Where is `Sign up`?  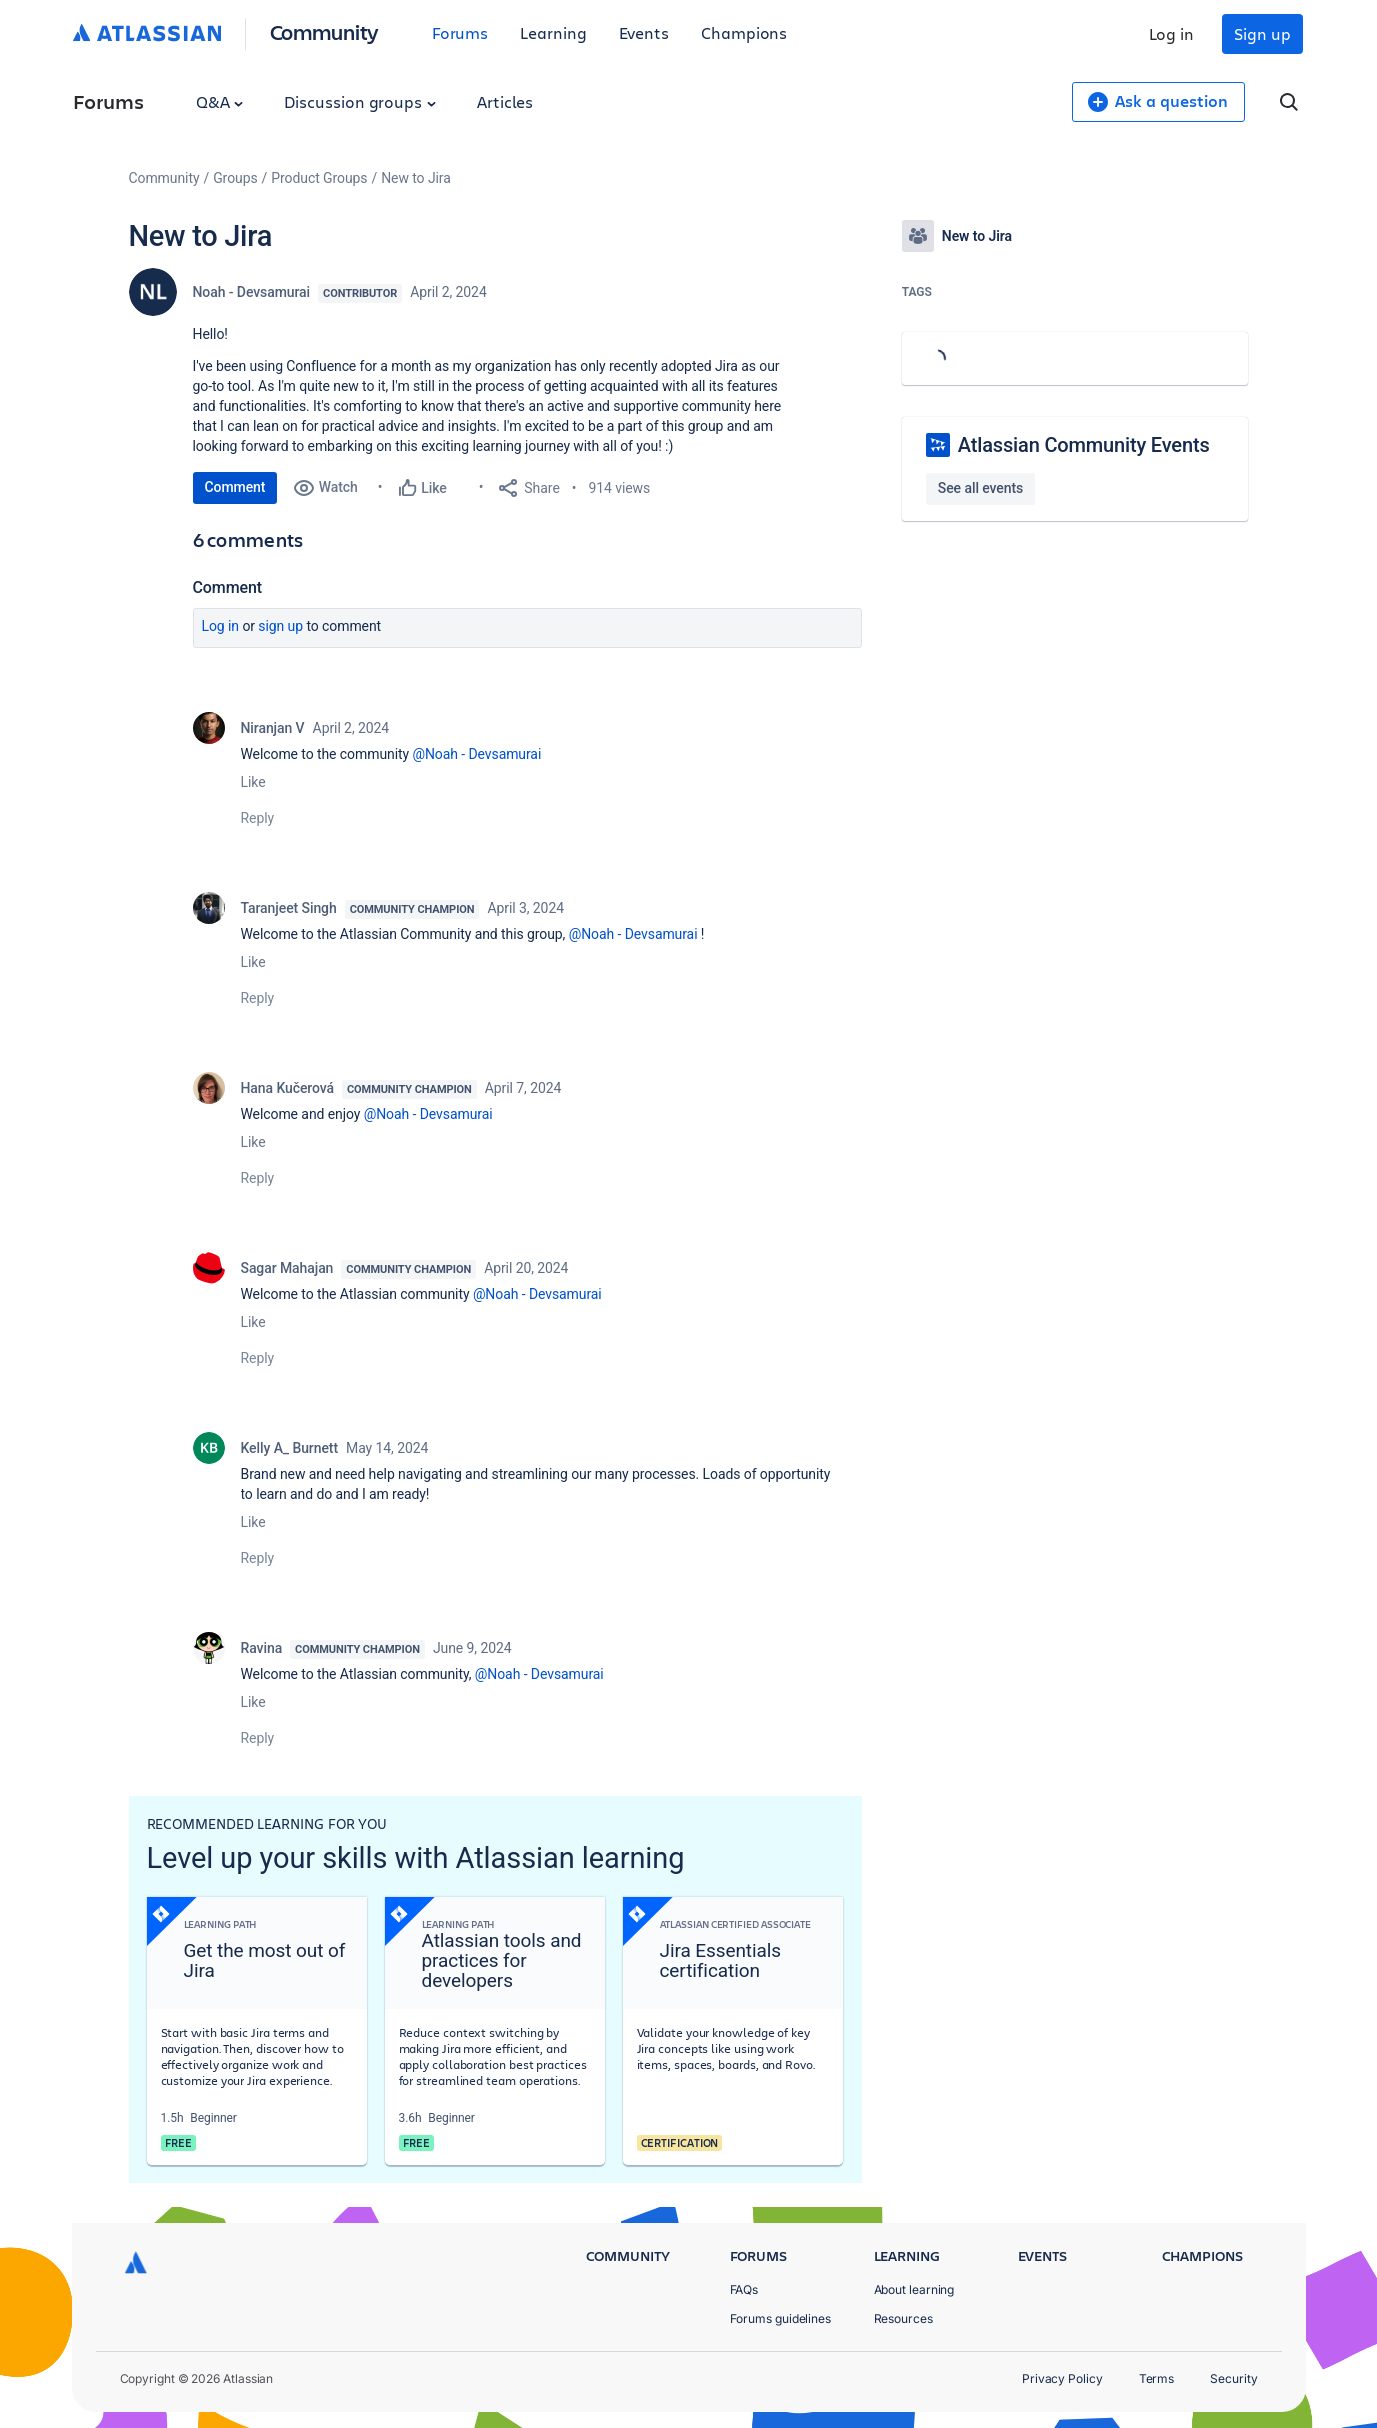 Sign up is located at coordinates (1262, 33).